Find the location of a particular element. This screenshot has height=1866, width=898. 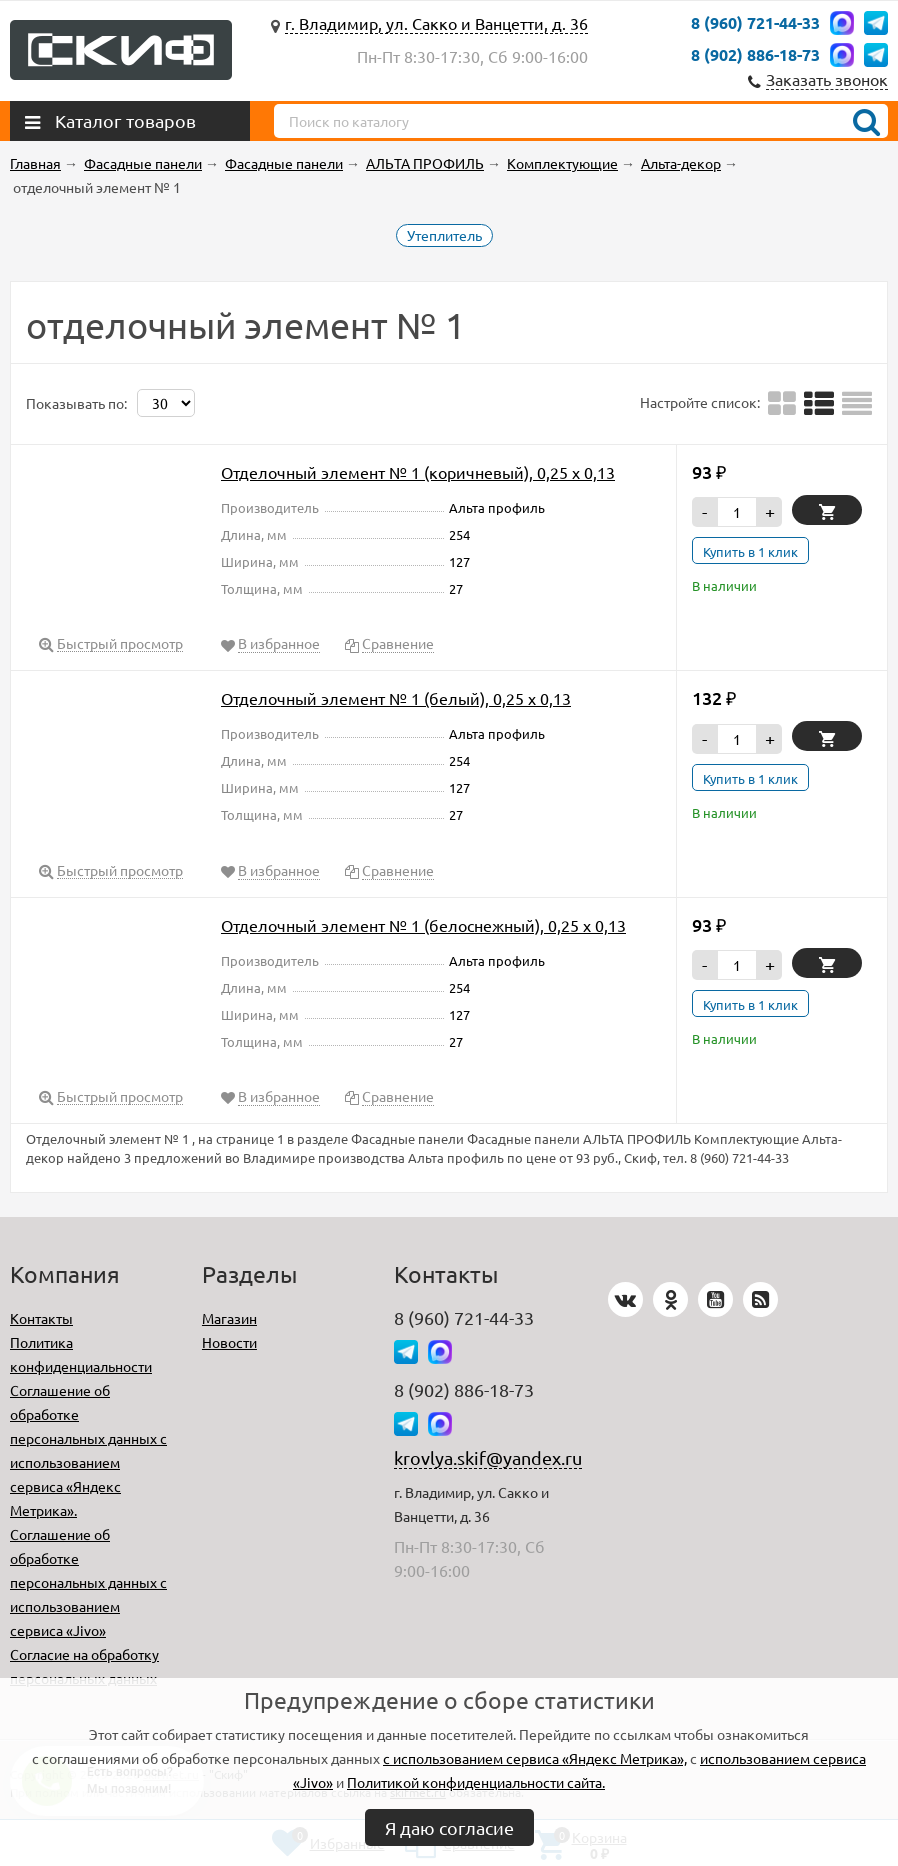

Отделочный элемент № 1 (белоснежный), 0,25 х 0,13 is located at coordinates (423, 925).